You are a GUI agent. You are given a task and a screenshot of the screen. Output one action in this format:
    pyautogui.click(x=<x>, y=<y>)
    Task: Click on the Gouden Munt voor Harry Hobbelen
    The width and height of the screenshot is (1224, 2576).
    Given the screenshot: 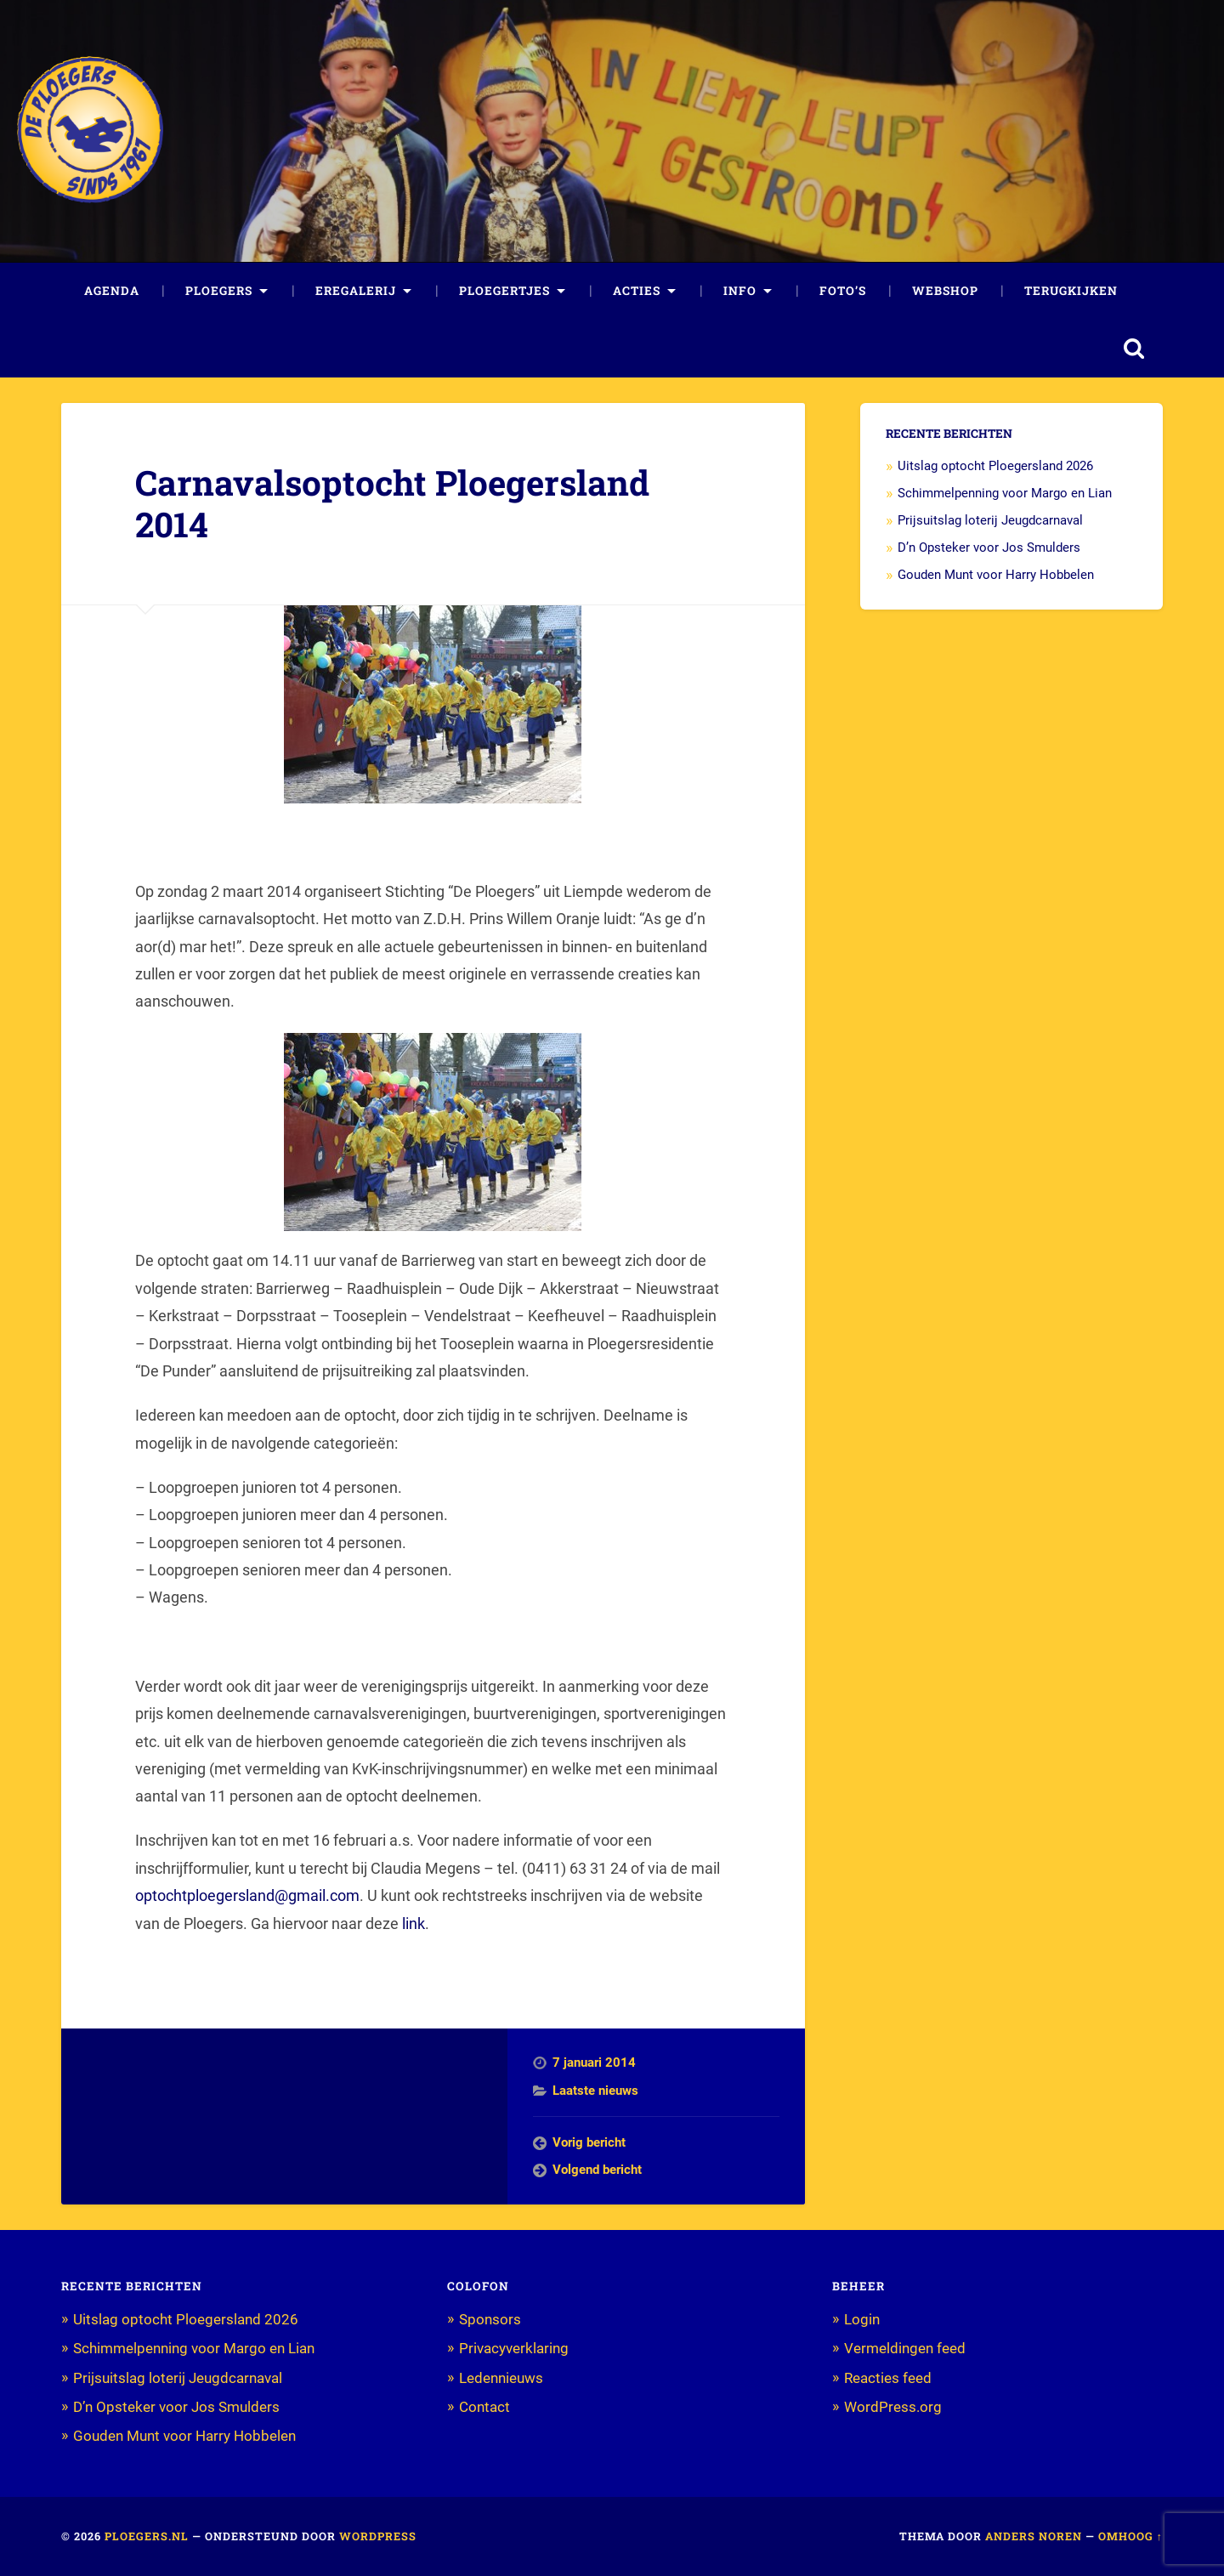 What is the action you would take?
    pyautogui.click(x=996, y=574)
    